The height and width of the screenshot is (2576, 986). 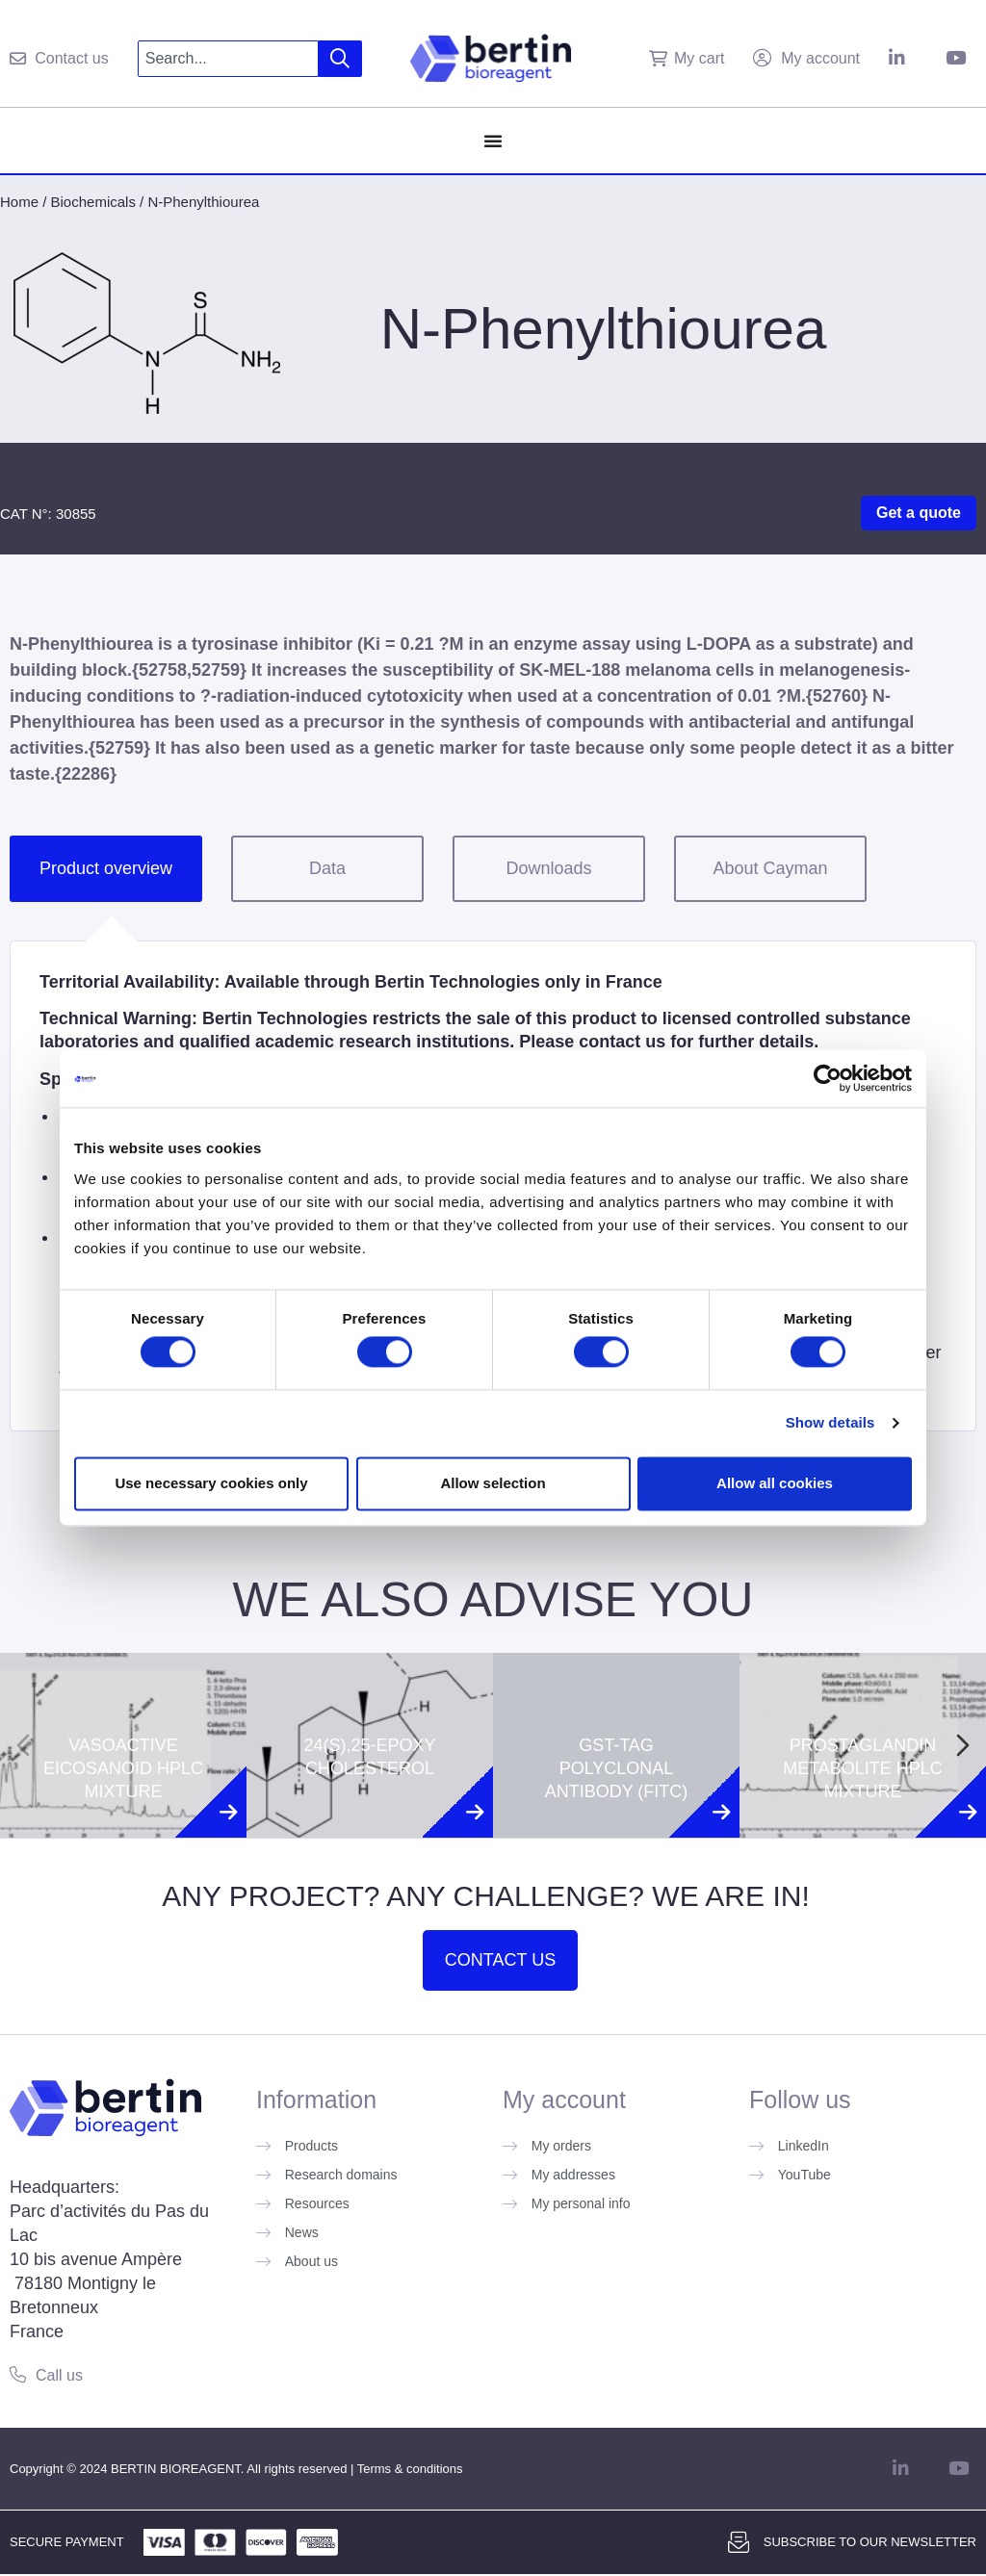 I want to click on Allow all cookies, so click(x=774, y=1483).